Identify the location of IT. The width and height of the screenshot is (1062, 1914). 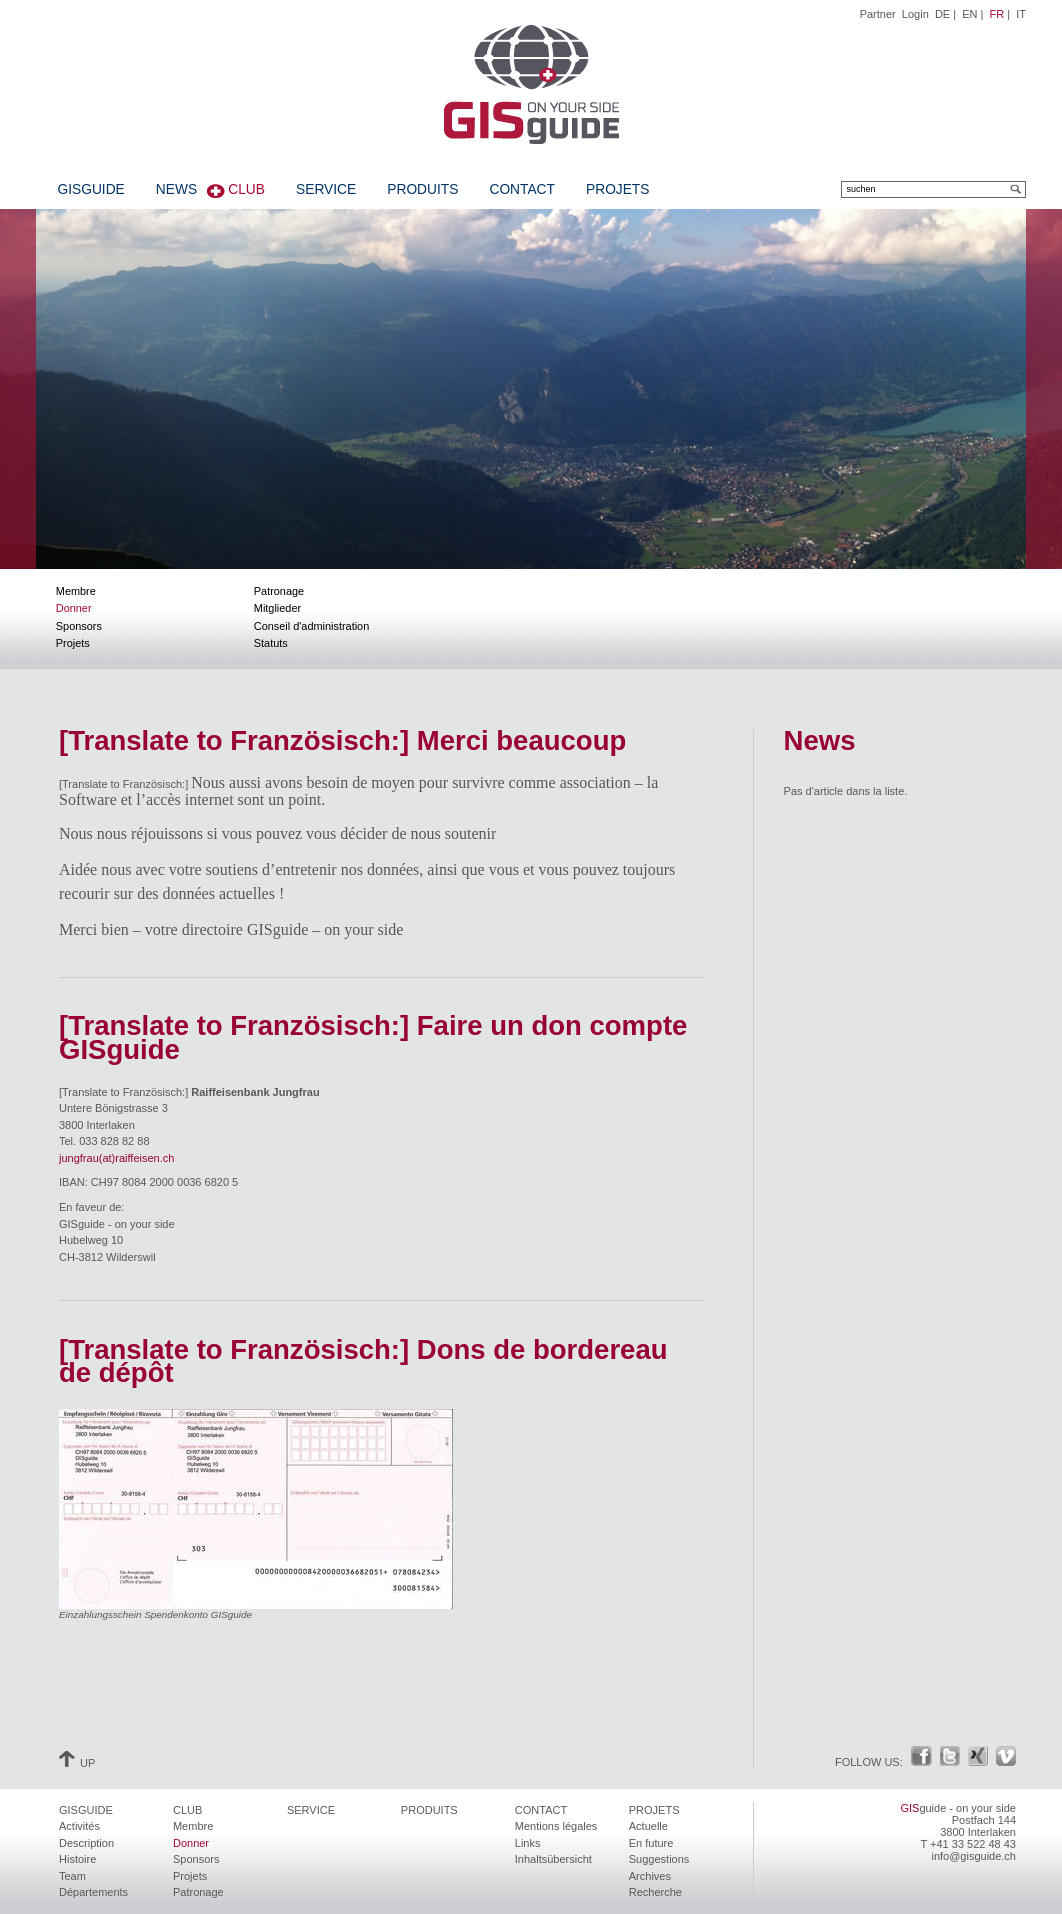
(1021, 14).